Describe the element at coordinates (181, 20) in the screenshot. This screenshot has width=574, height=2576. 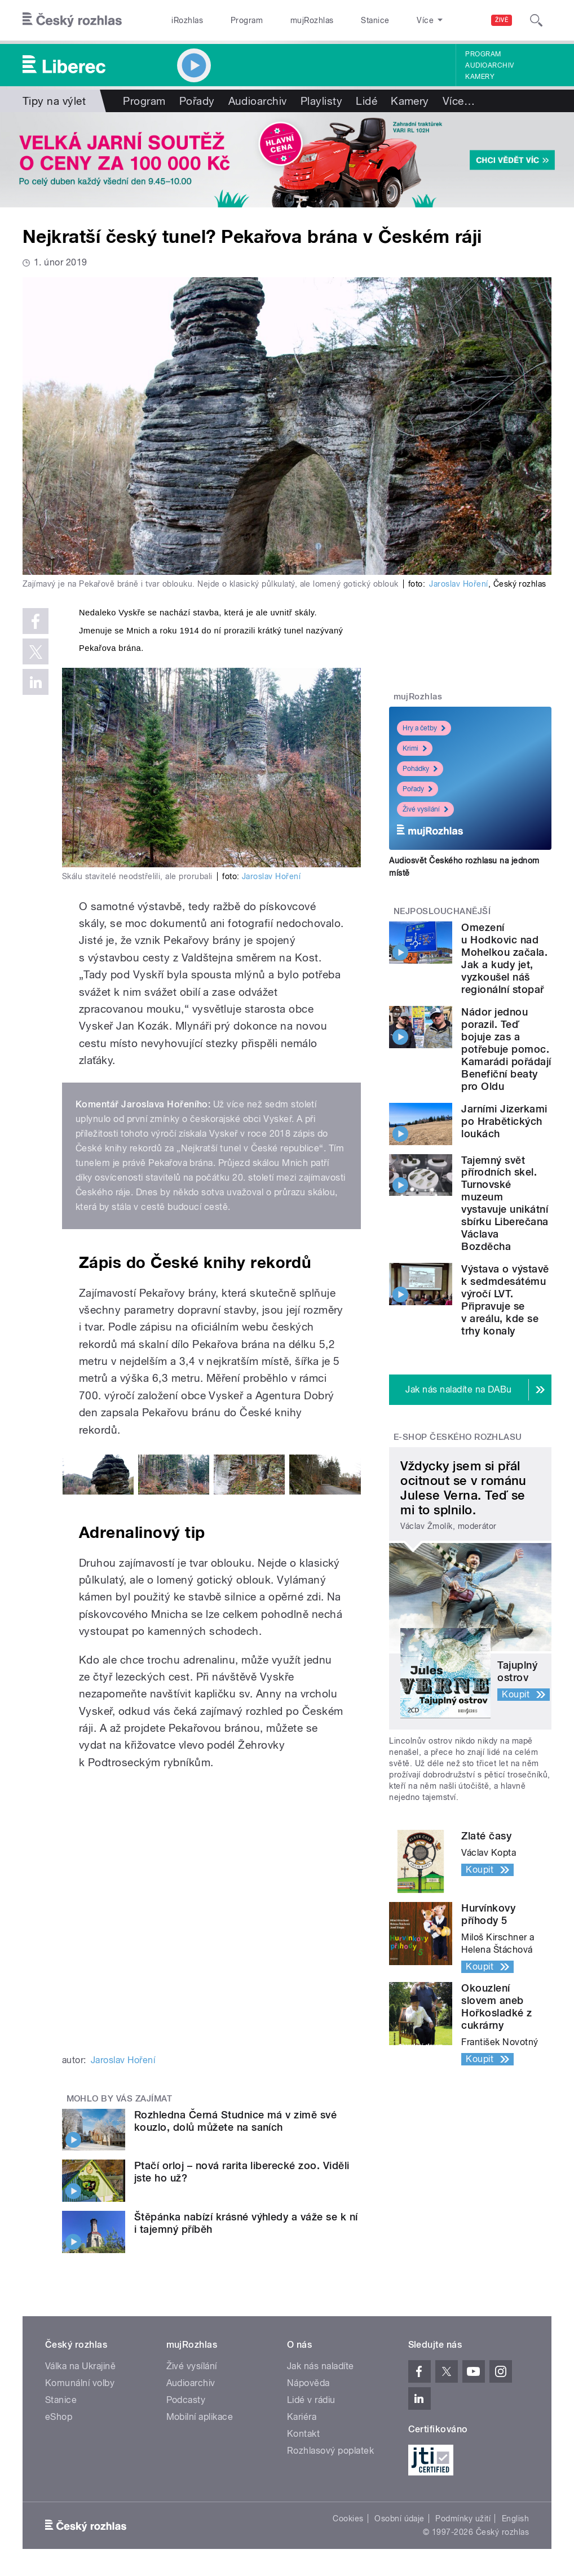
I see `iRozhlas` at that location.